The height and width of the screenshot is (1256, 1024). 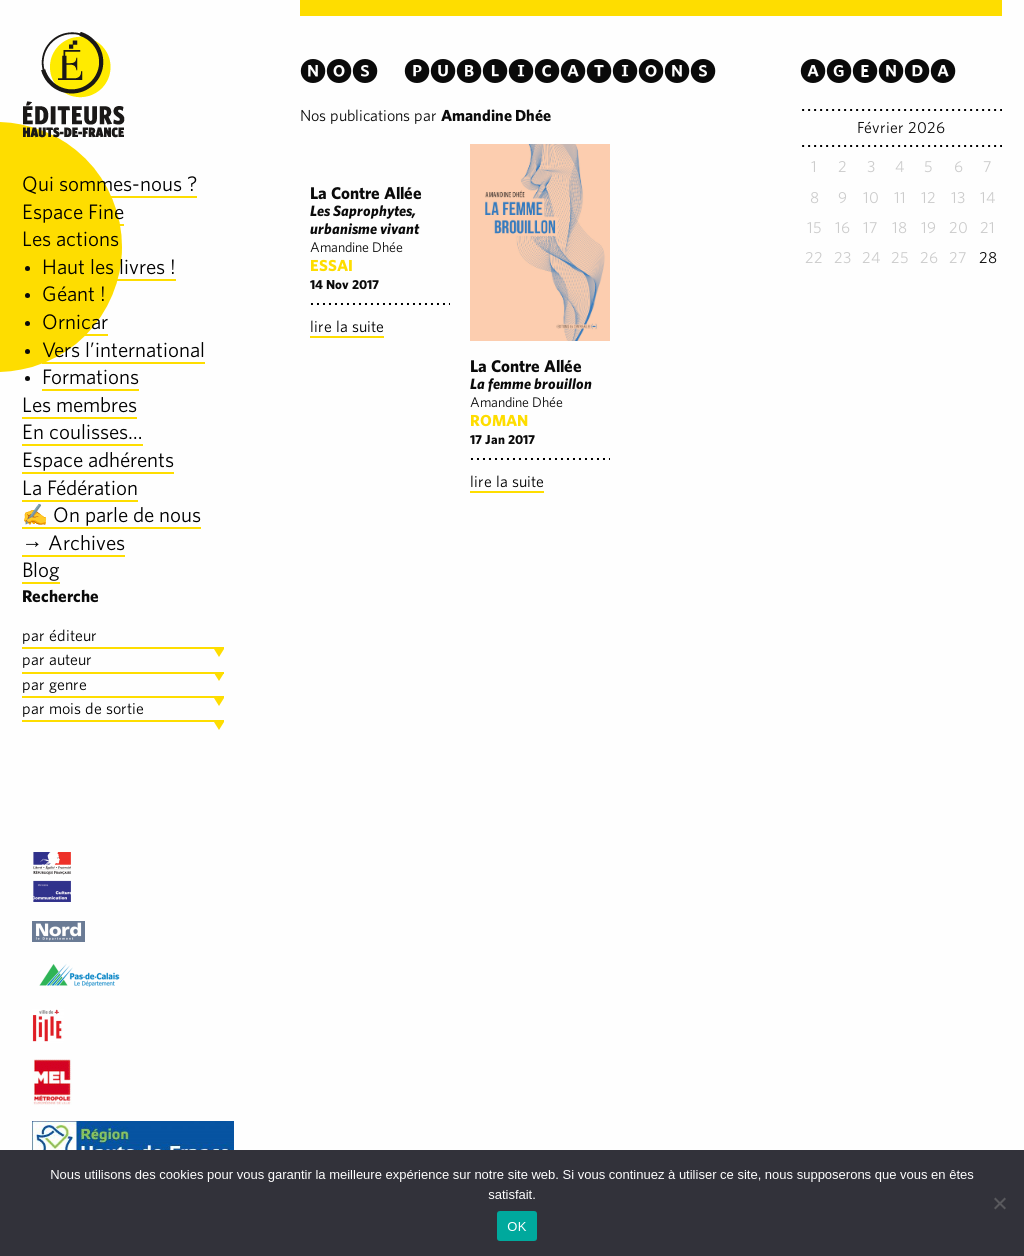 What do you see at coordinates (111, 514) in the screenshot?
I see `✍️ On parle de nous` at bounding box center [111, 514].